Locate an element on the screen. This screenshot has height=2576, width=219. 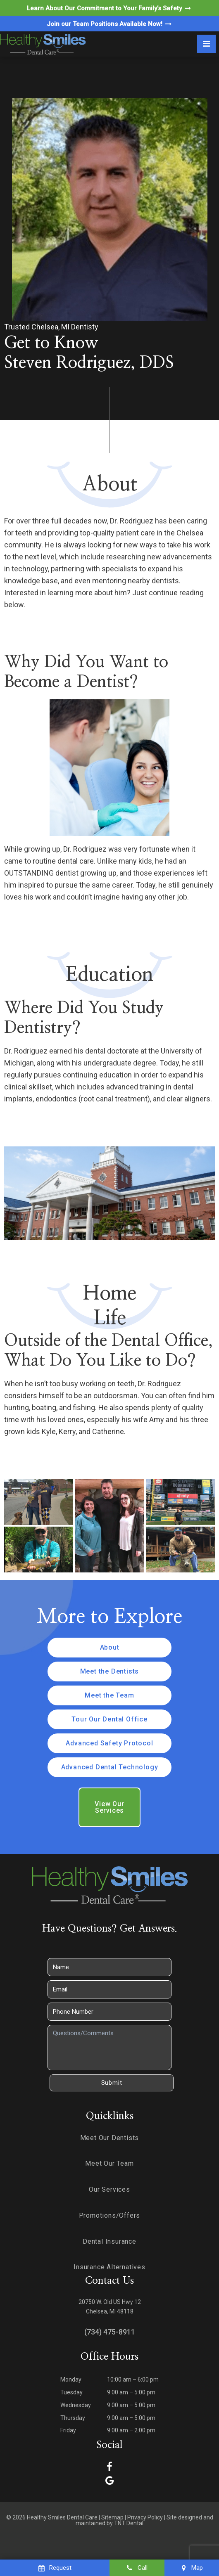
Insurance Alternatives is located at coordinates (109, 2267).